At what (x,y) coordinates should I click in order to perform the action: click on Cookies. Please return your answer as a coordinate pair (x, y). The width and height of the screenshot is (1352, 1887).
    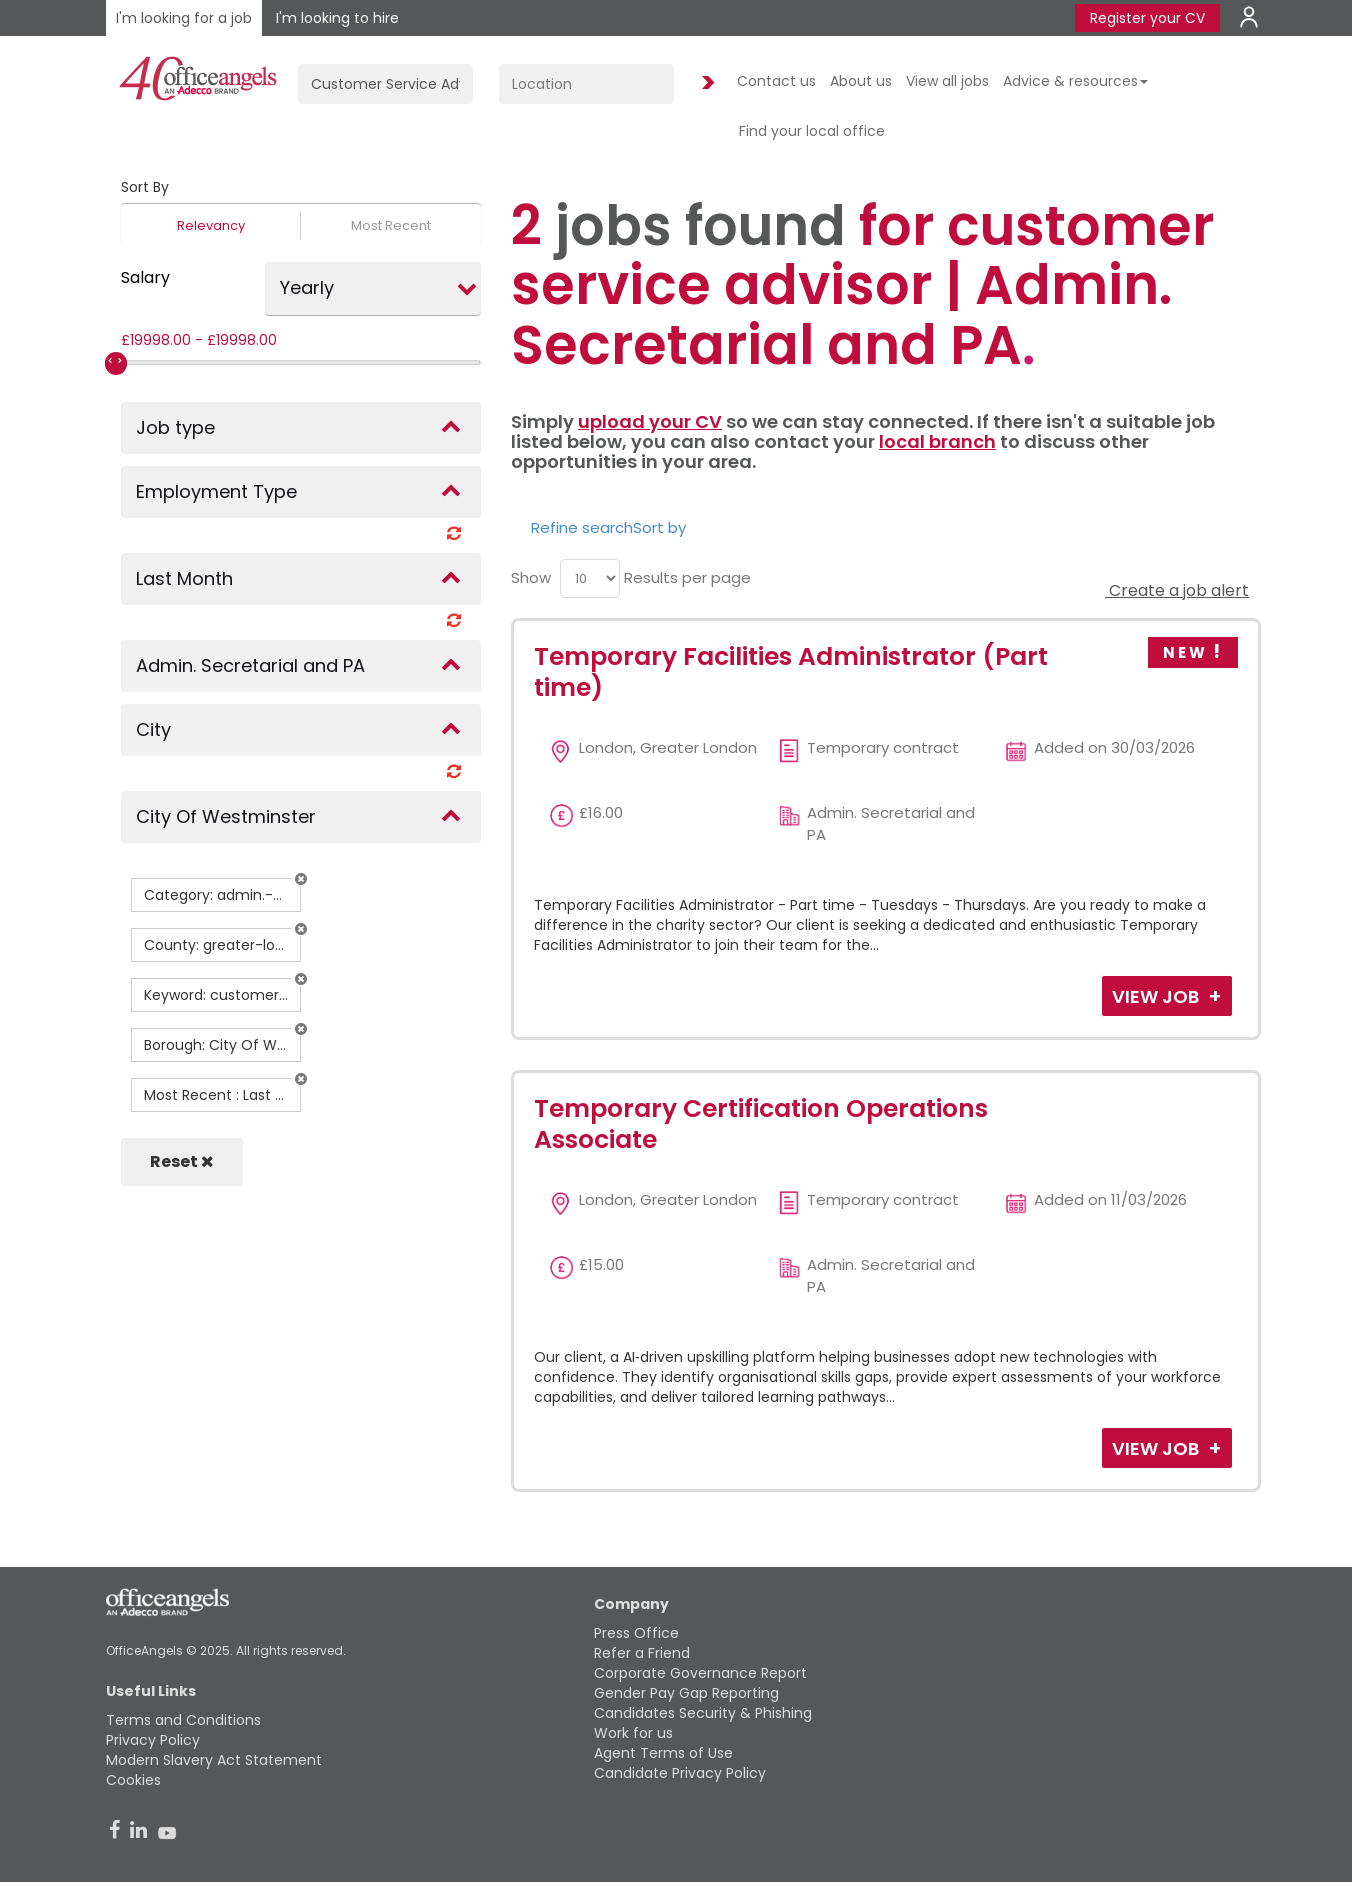
    Looking at the image, I should click on (133, 1780).